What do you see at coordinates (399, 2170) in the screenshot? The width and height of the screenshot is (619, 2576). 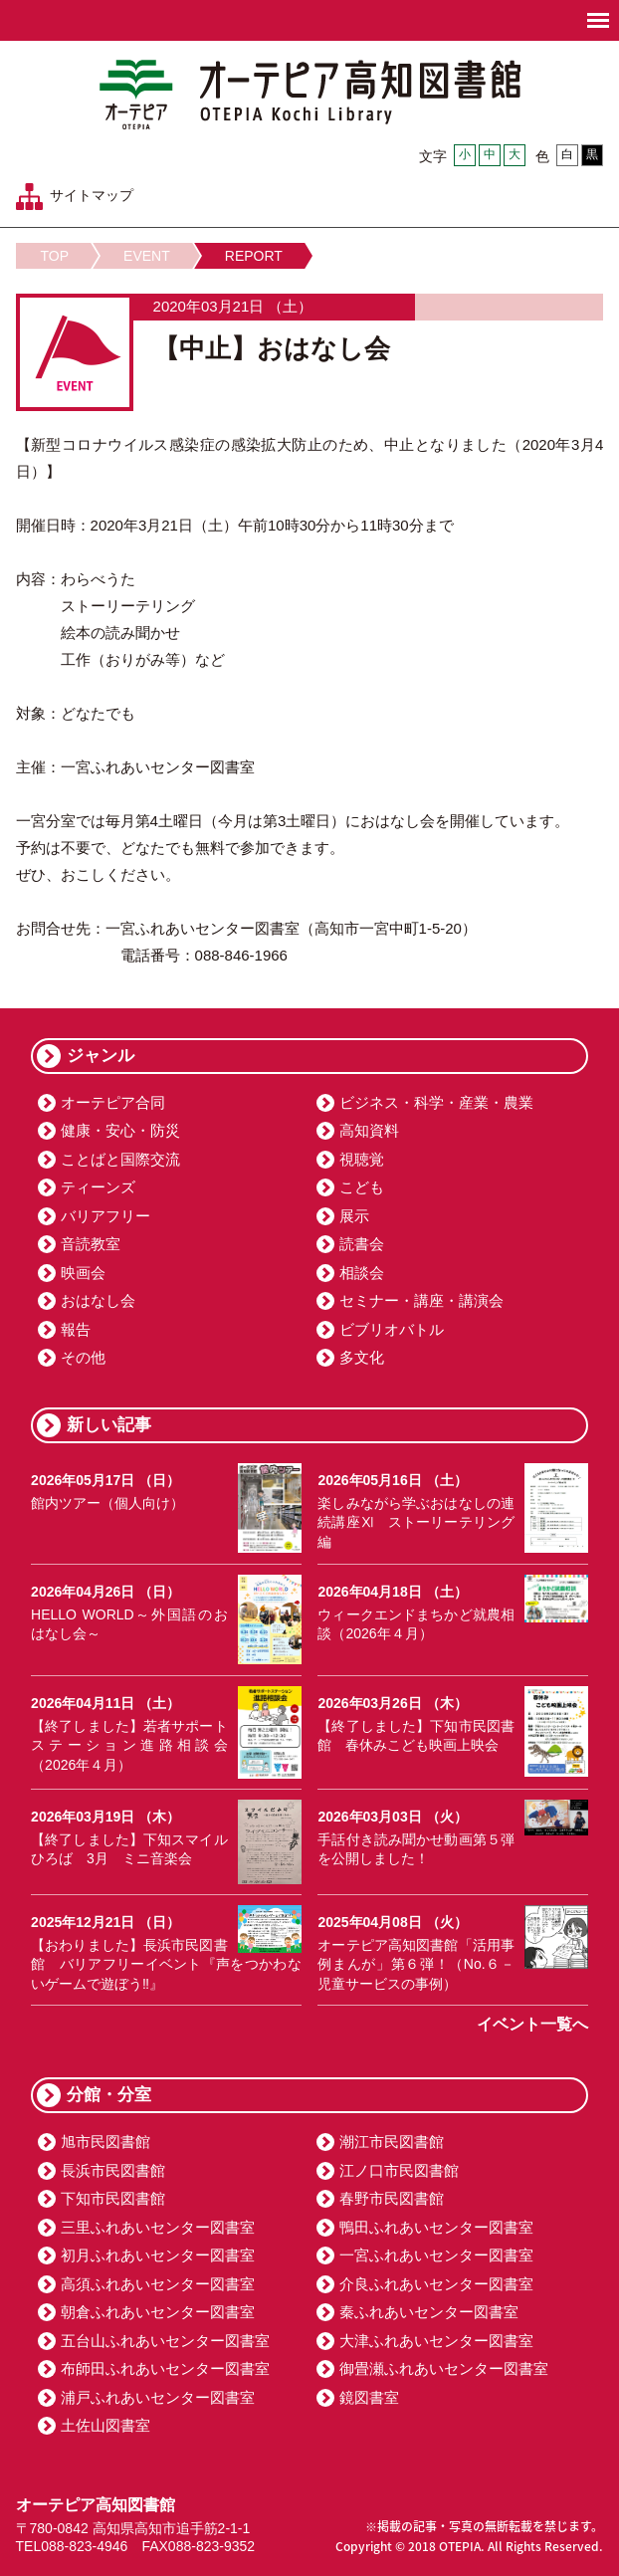 I see `江ノ口市民図書館` at bounding box center [399, 2170].